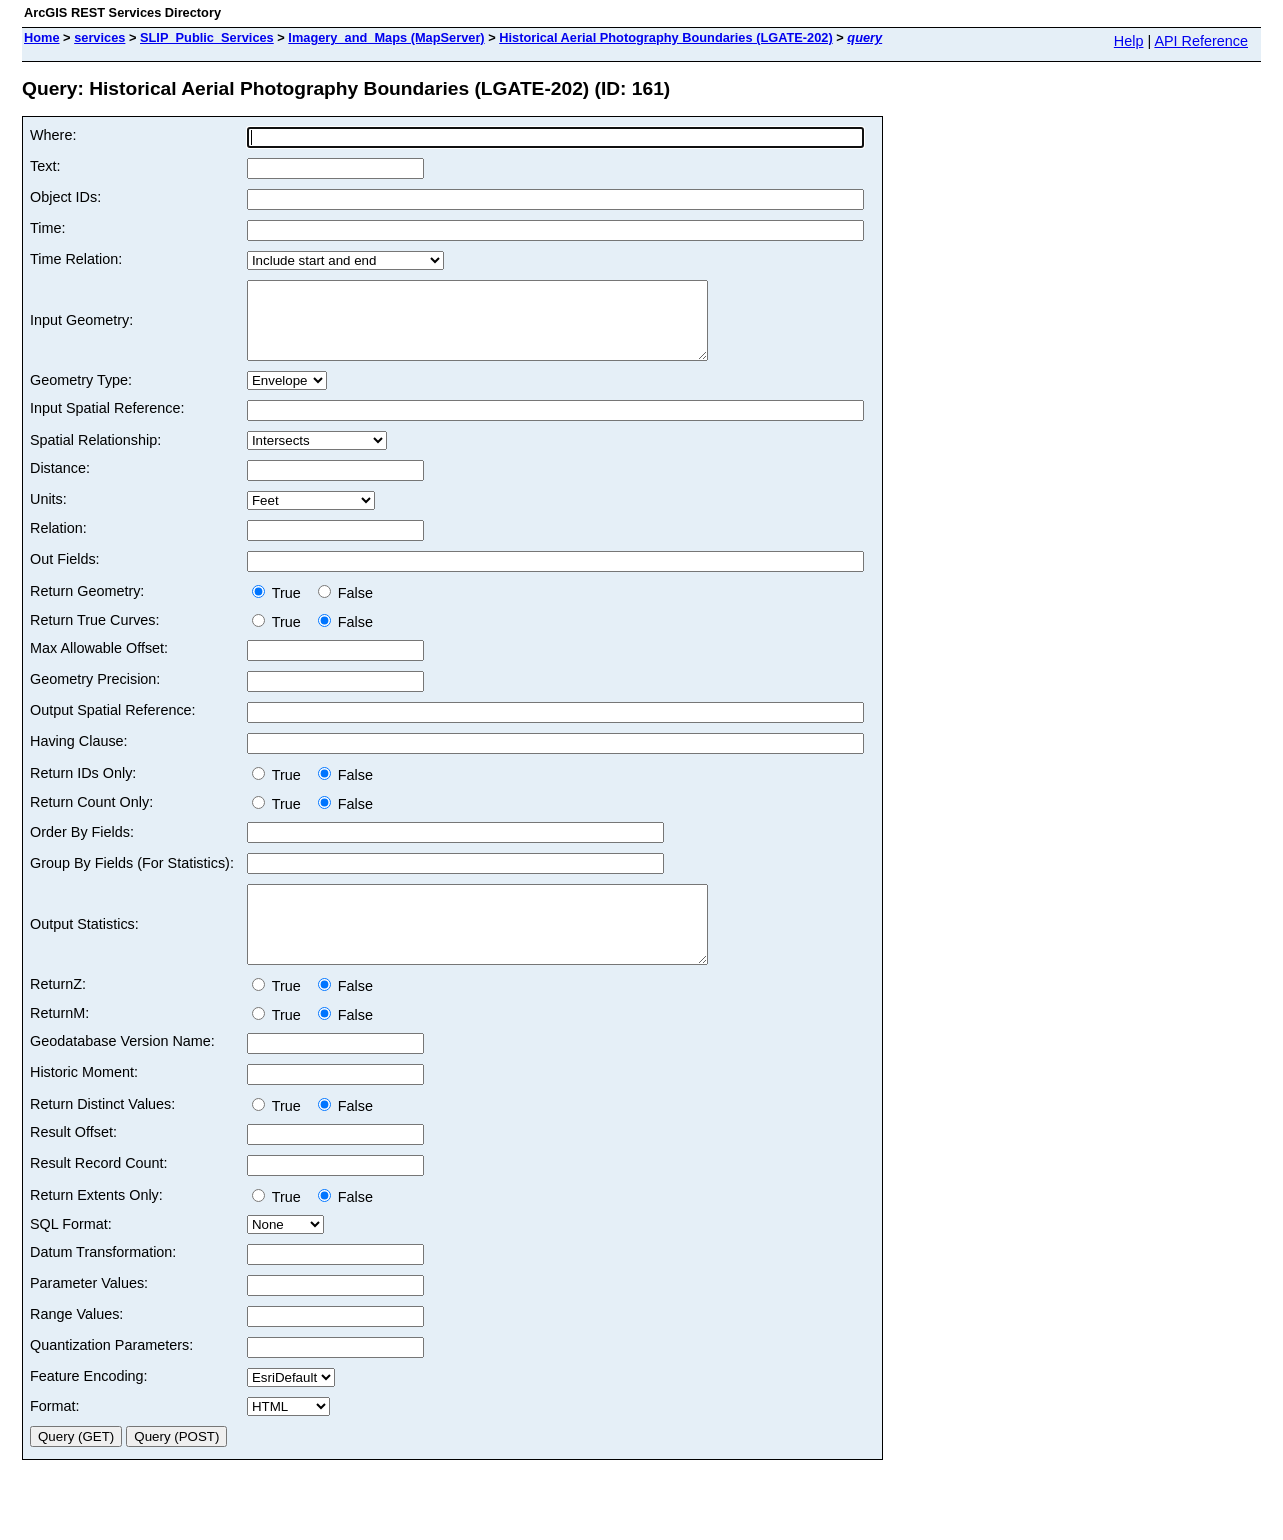  Describe the element at coordinates (73, 1162) in the screenshot. I see `Result Offset:` at that location.